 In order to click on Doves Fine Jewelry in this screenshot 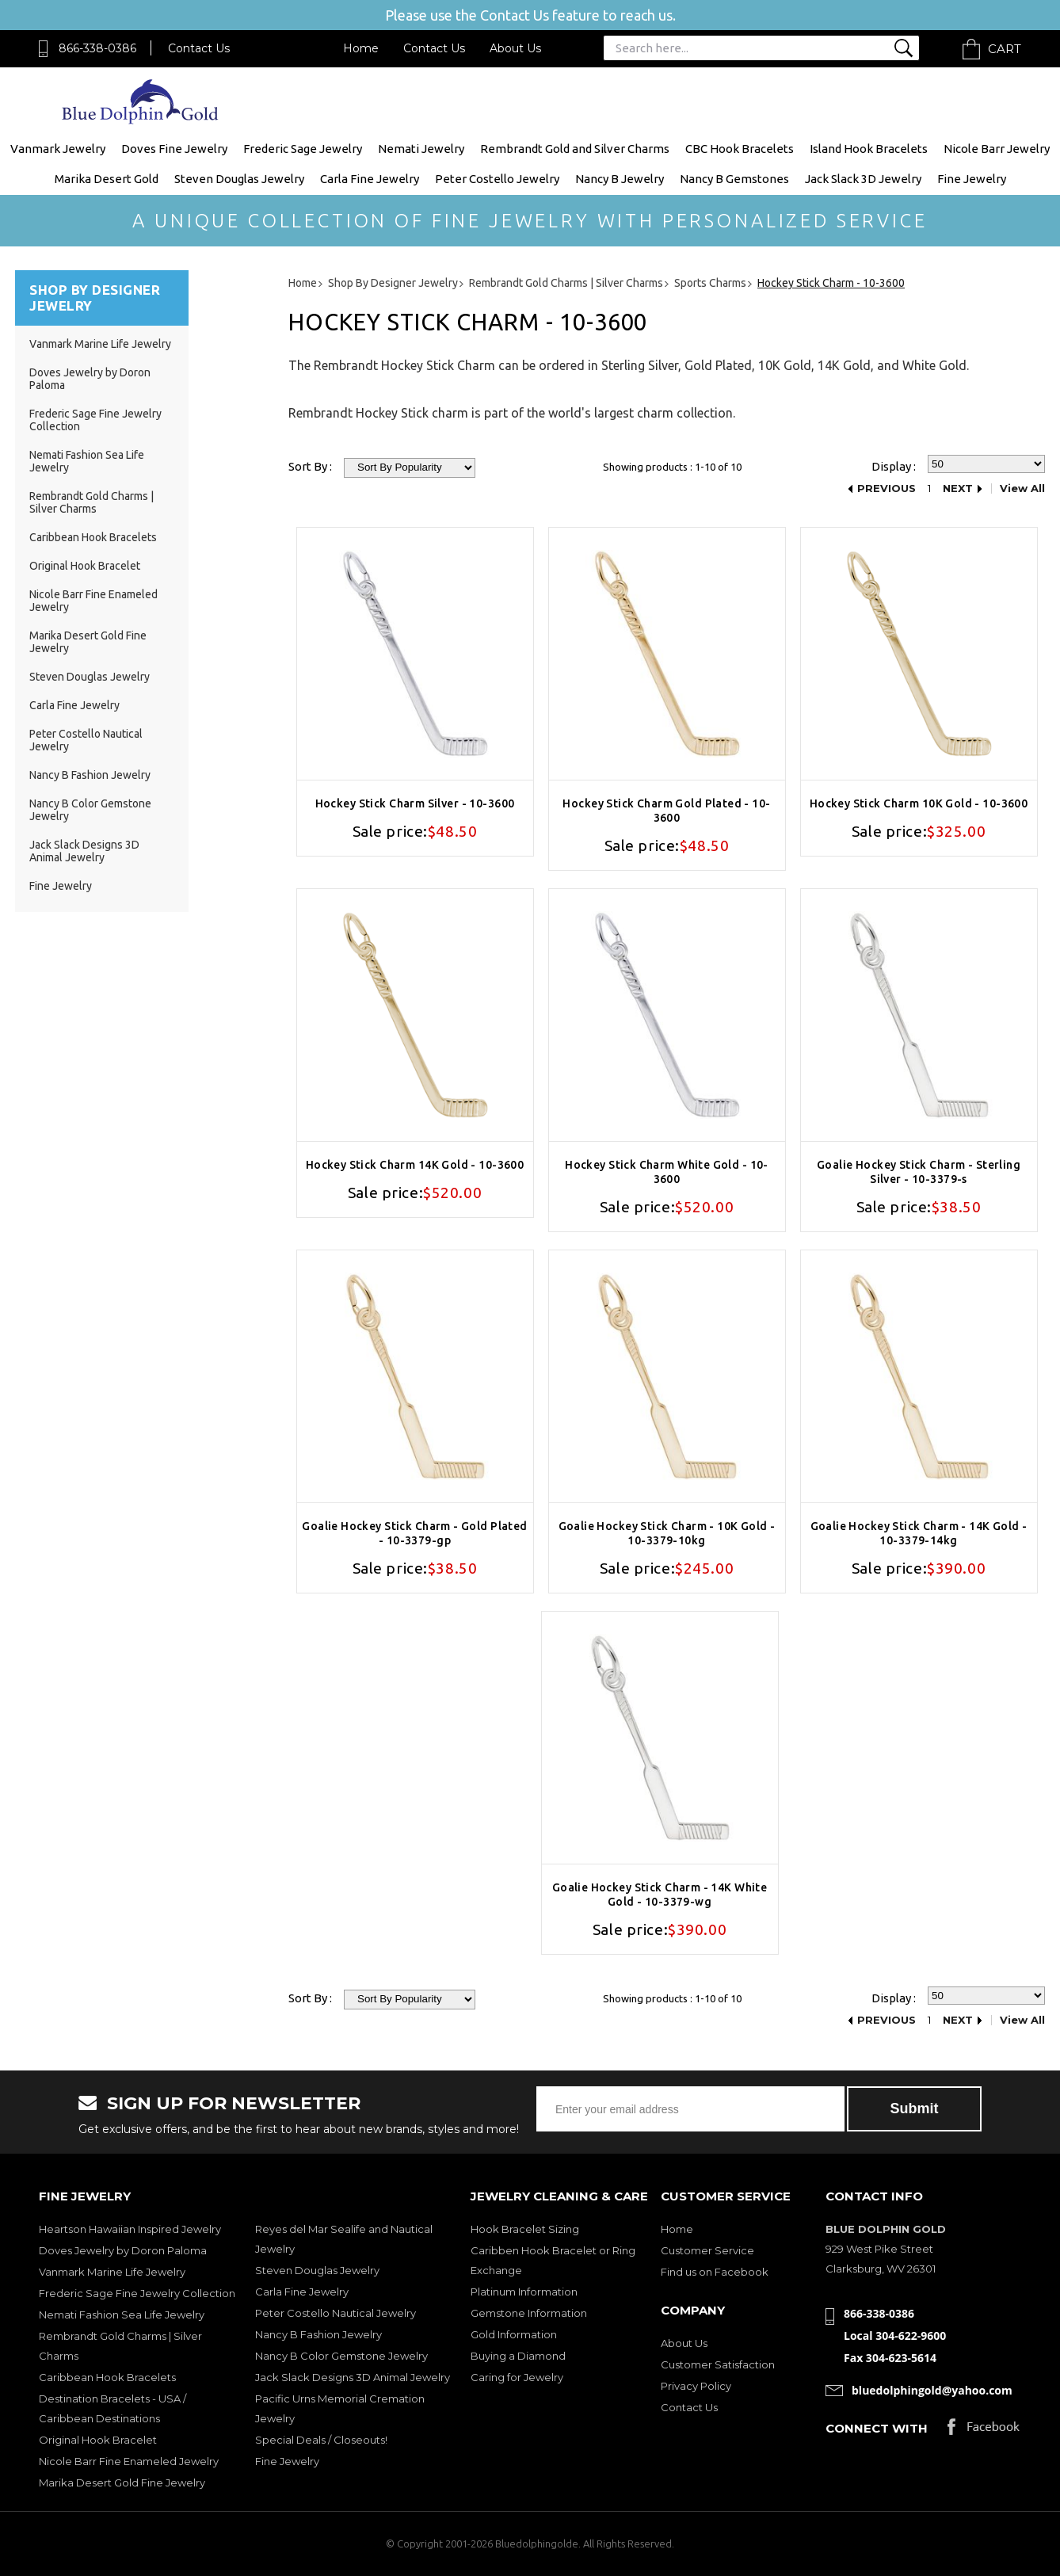, I will do `click(174, 148)`.